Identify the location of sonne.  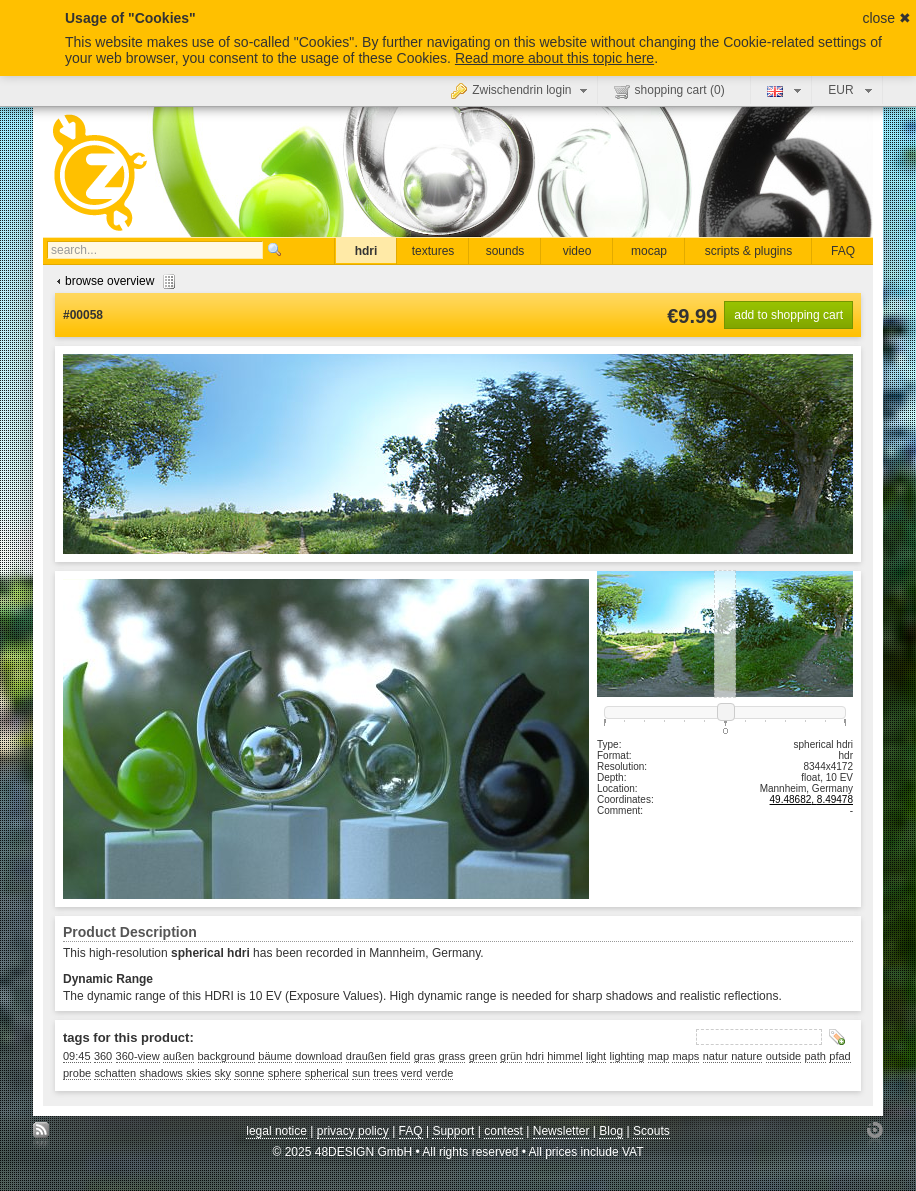
(249, 1073).